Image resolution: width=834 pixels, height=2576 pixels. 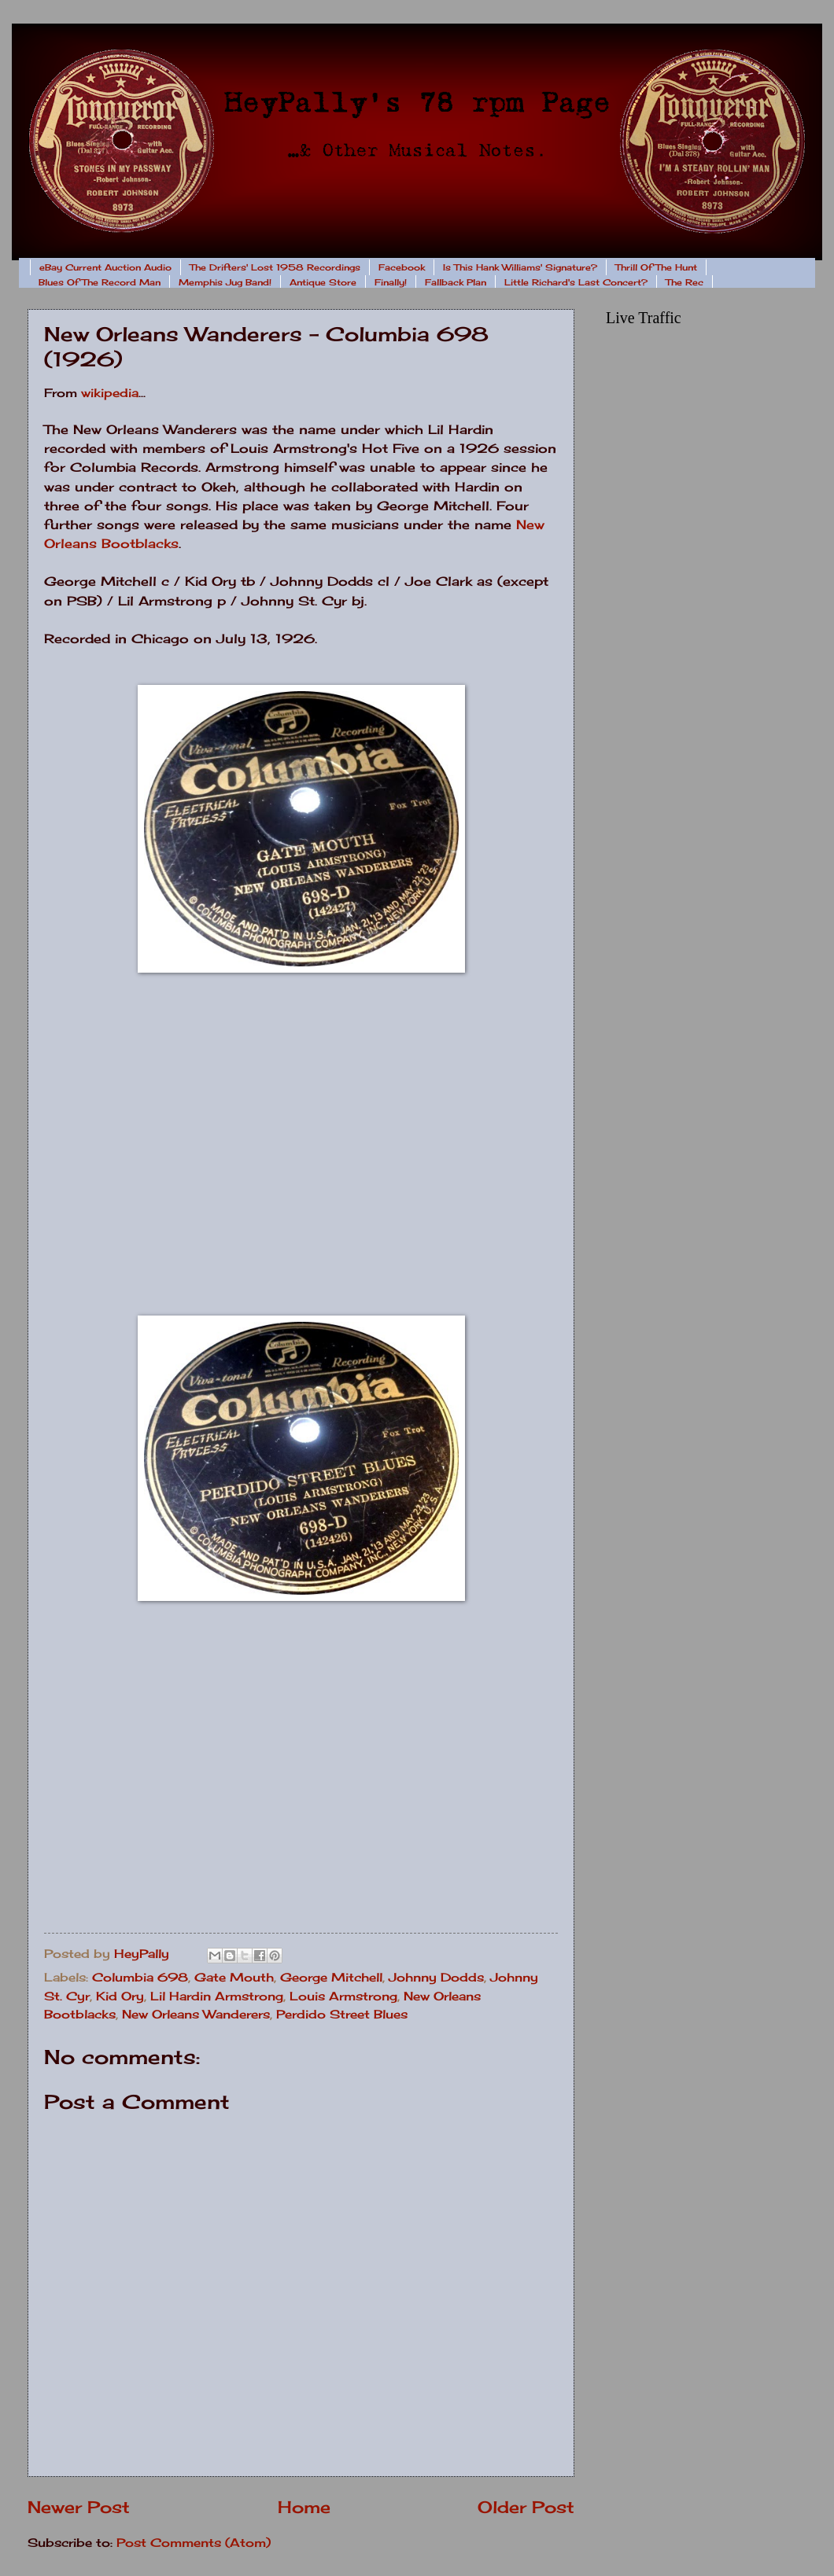 I want to click on Facebook, so click(x=401, y=267).